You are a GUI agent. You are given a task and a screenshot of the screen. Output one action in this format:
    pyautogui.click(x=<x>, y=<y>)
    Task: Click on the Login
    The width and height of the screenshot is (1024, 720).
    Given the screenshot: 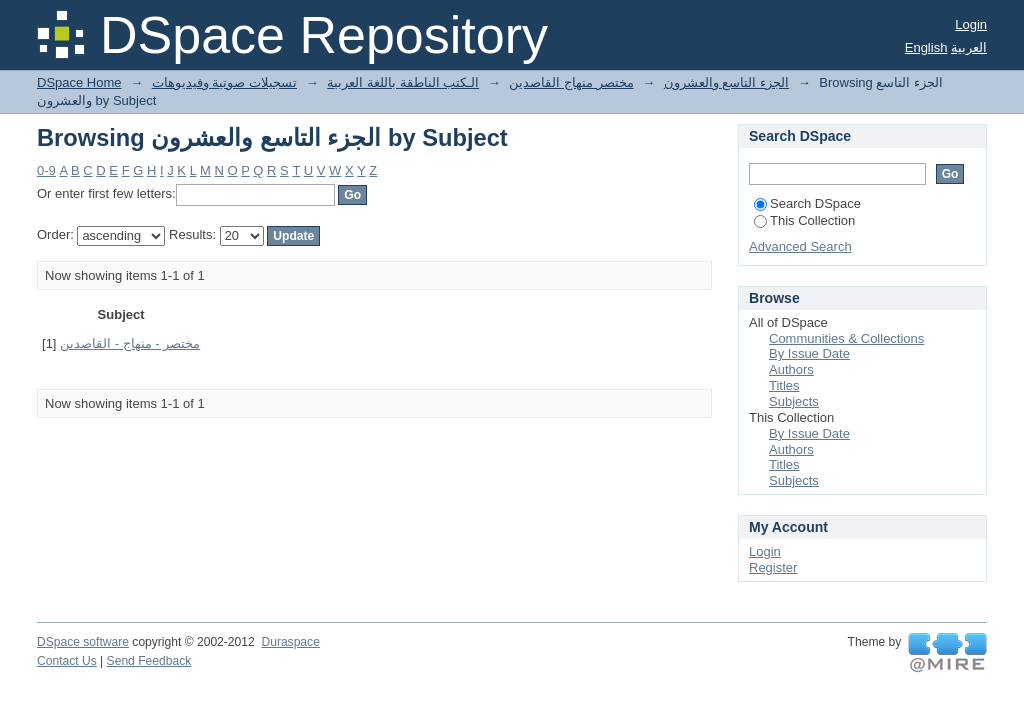 What is the action you would take?
    pyautogui.click(x=971, y=24)
    